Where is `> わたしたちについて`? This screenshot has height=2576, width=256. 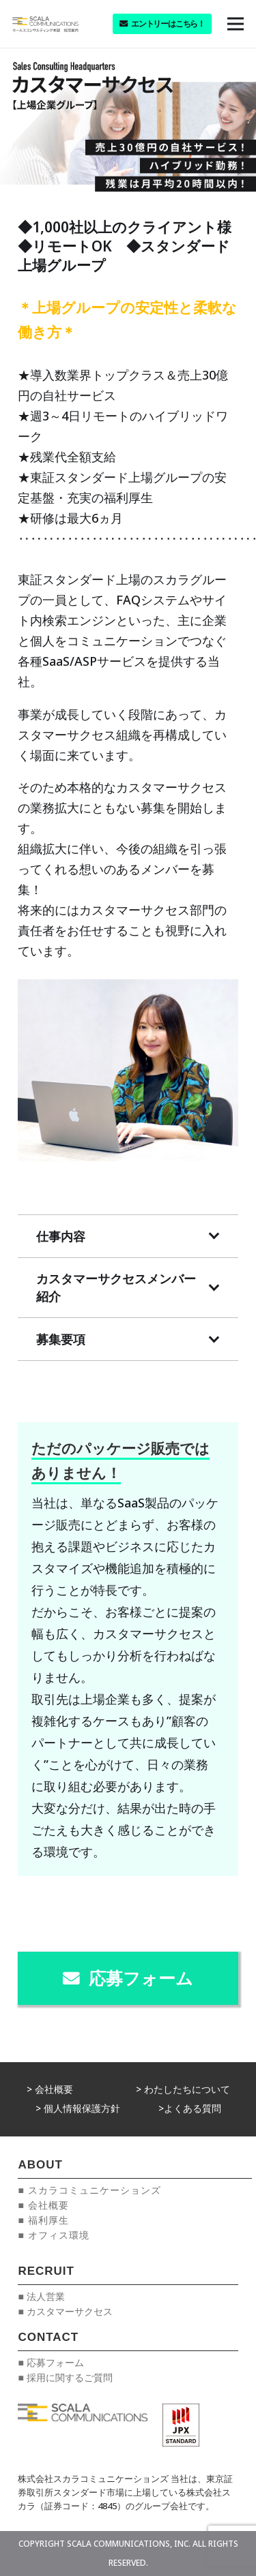
> わたしたちについて is located at coordinates (183, 2089).